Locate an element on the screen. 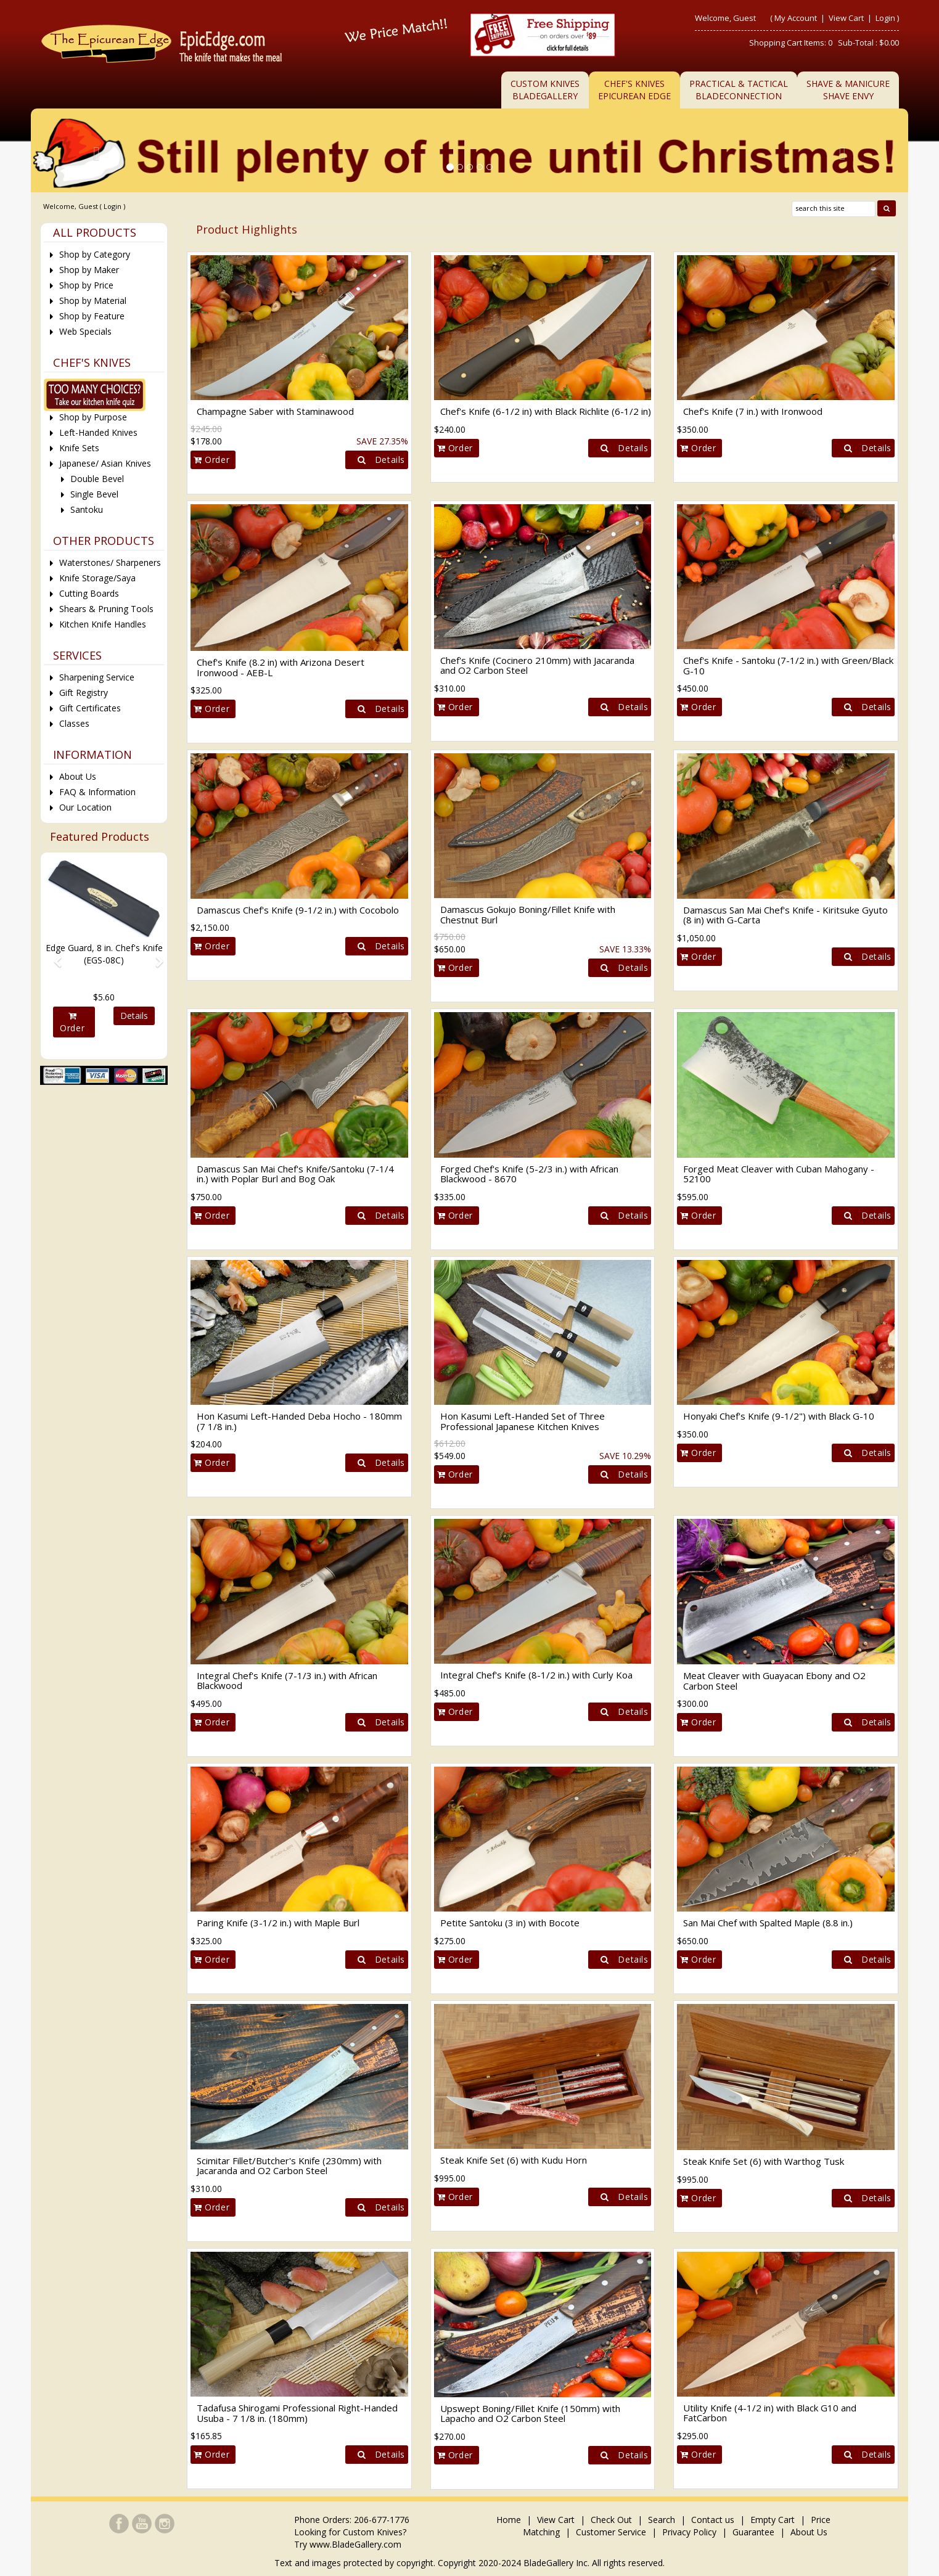 The image size is (939, 2576). Shop by Purpose is located at coordinates (93, 417).